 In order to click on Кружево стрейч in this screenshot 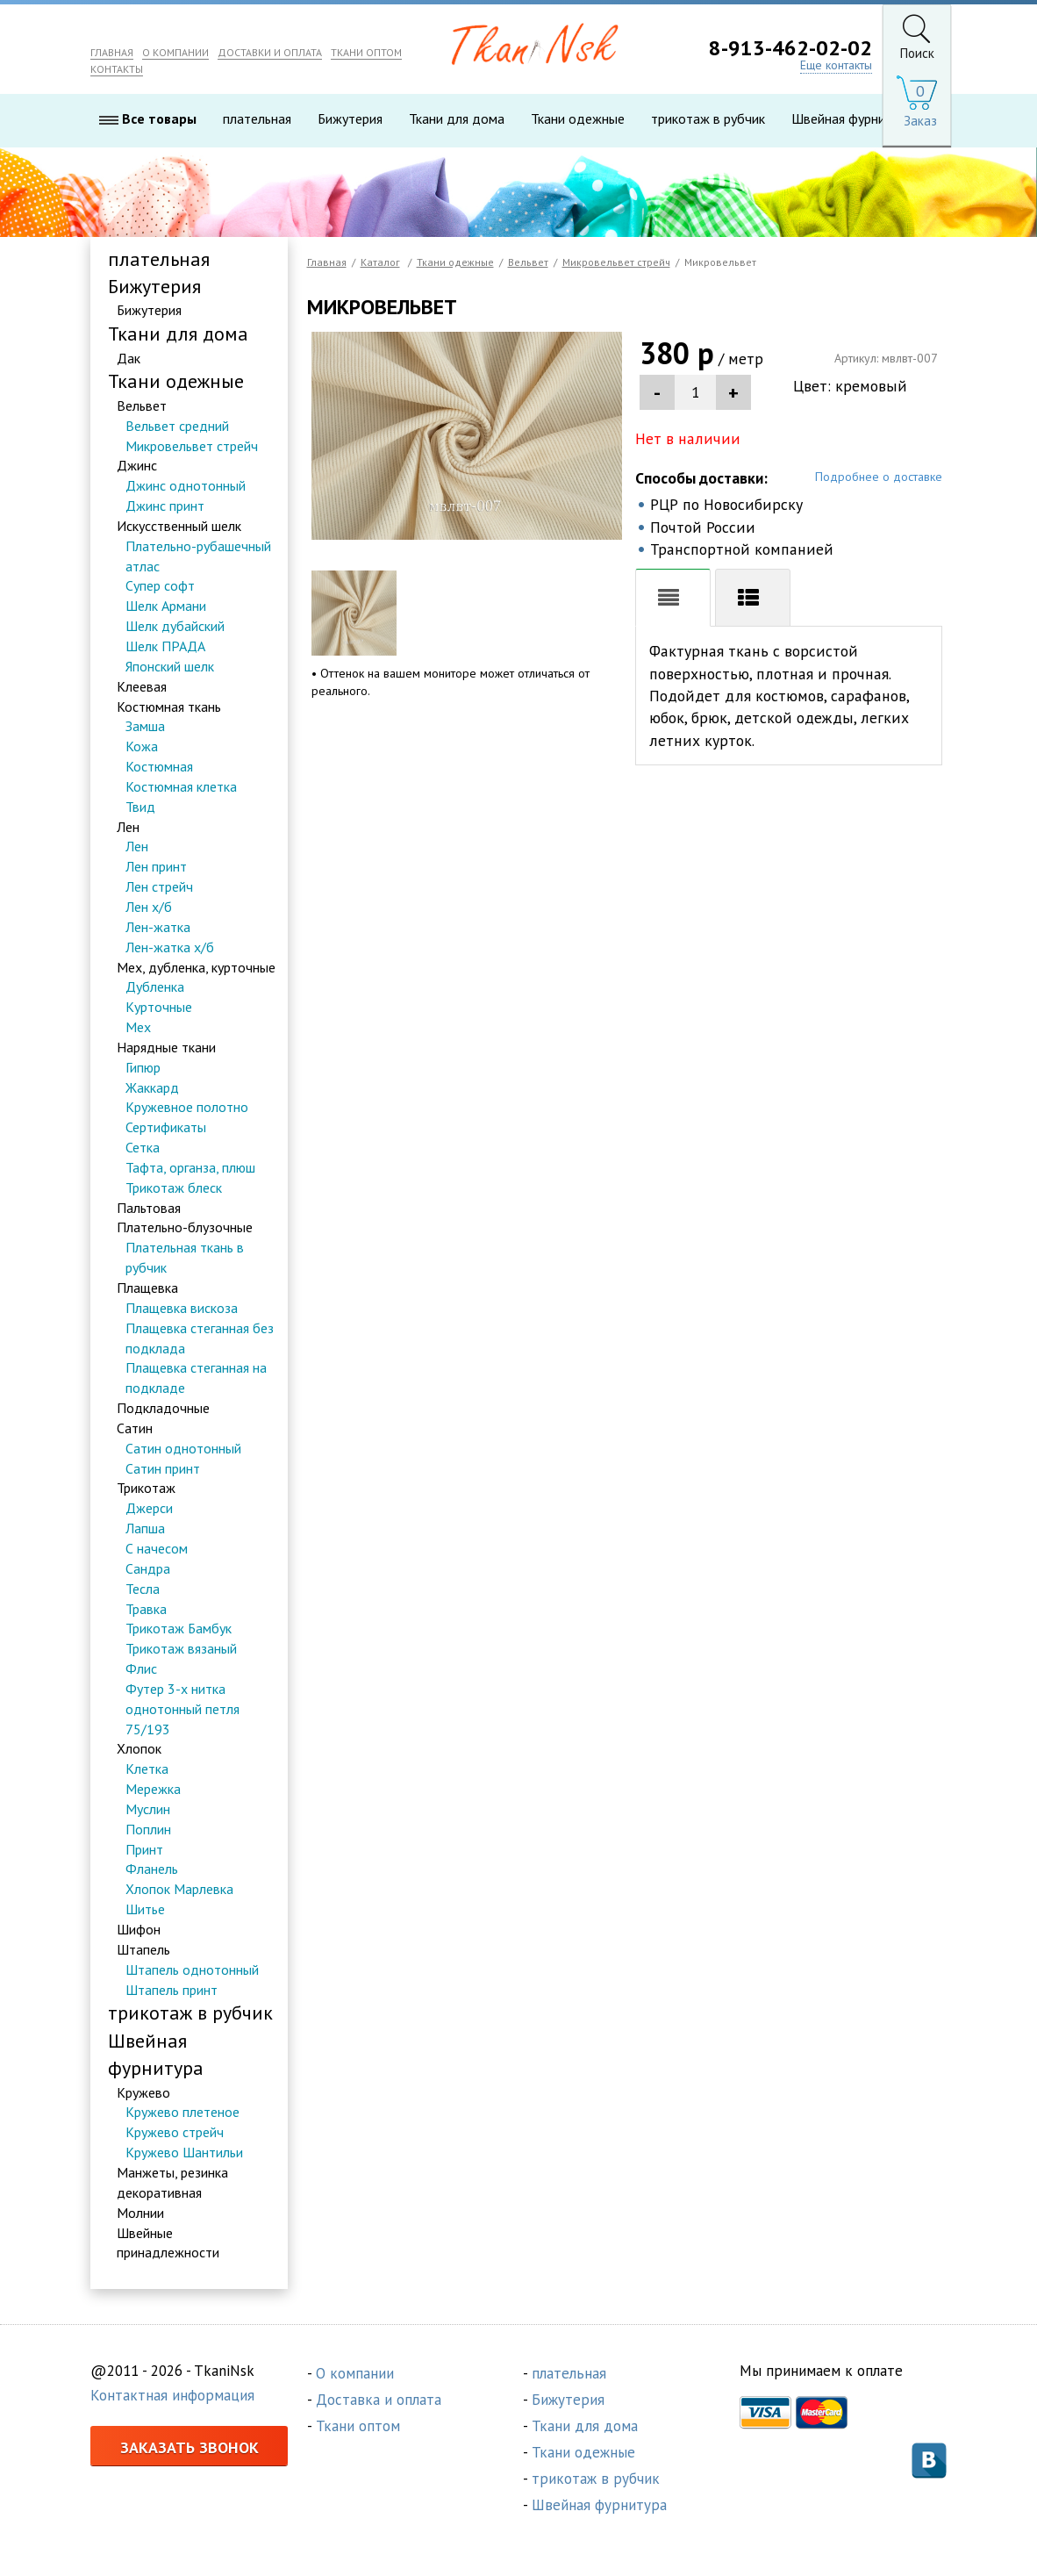, I will do `click(174, 2133)`.